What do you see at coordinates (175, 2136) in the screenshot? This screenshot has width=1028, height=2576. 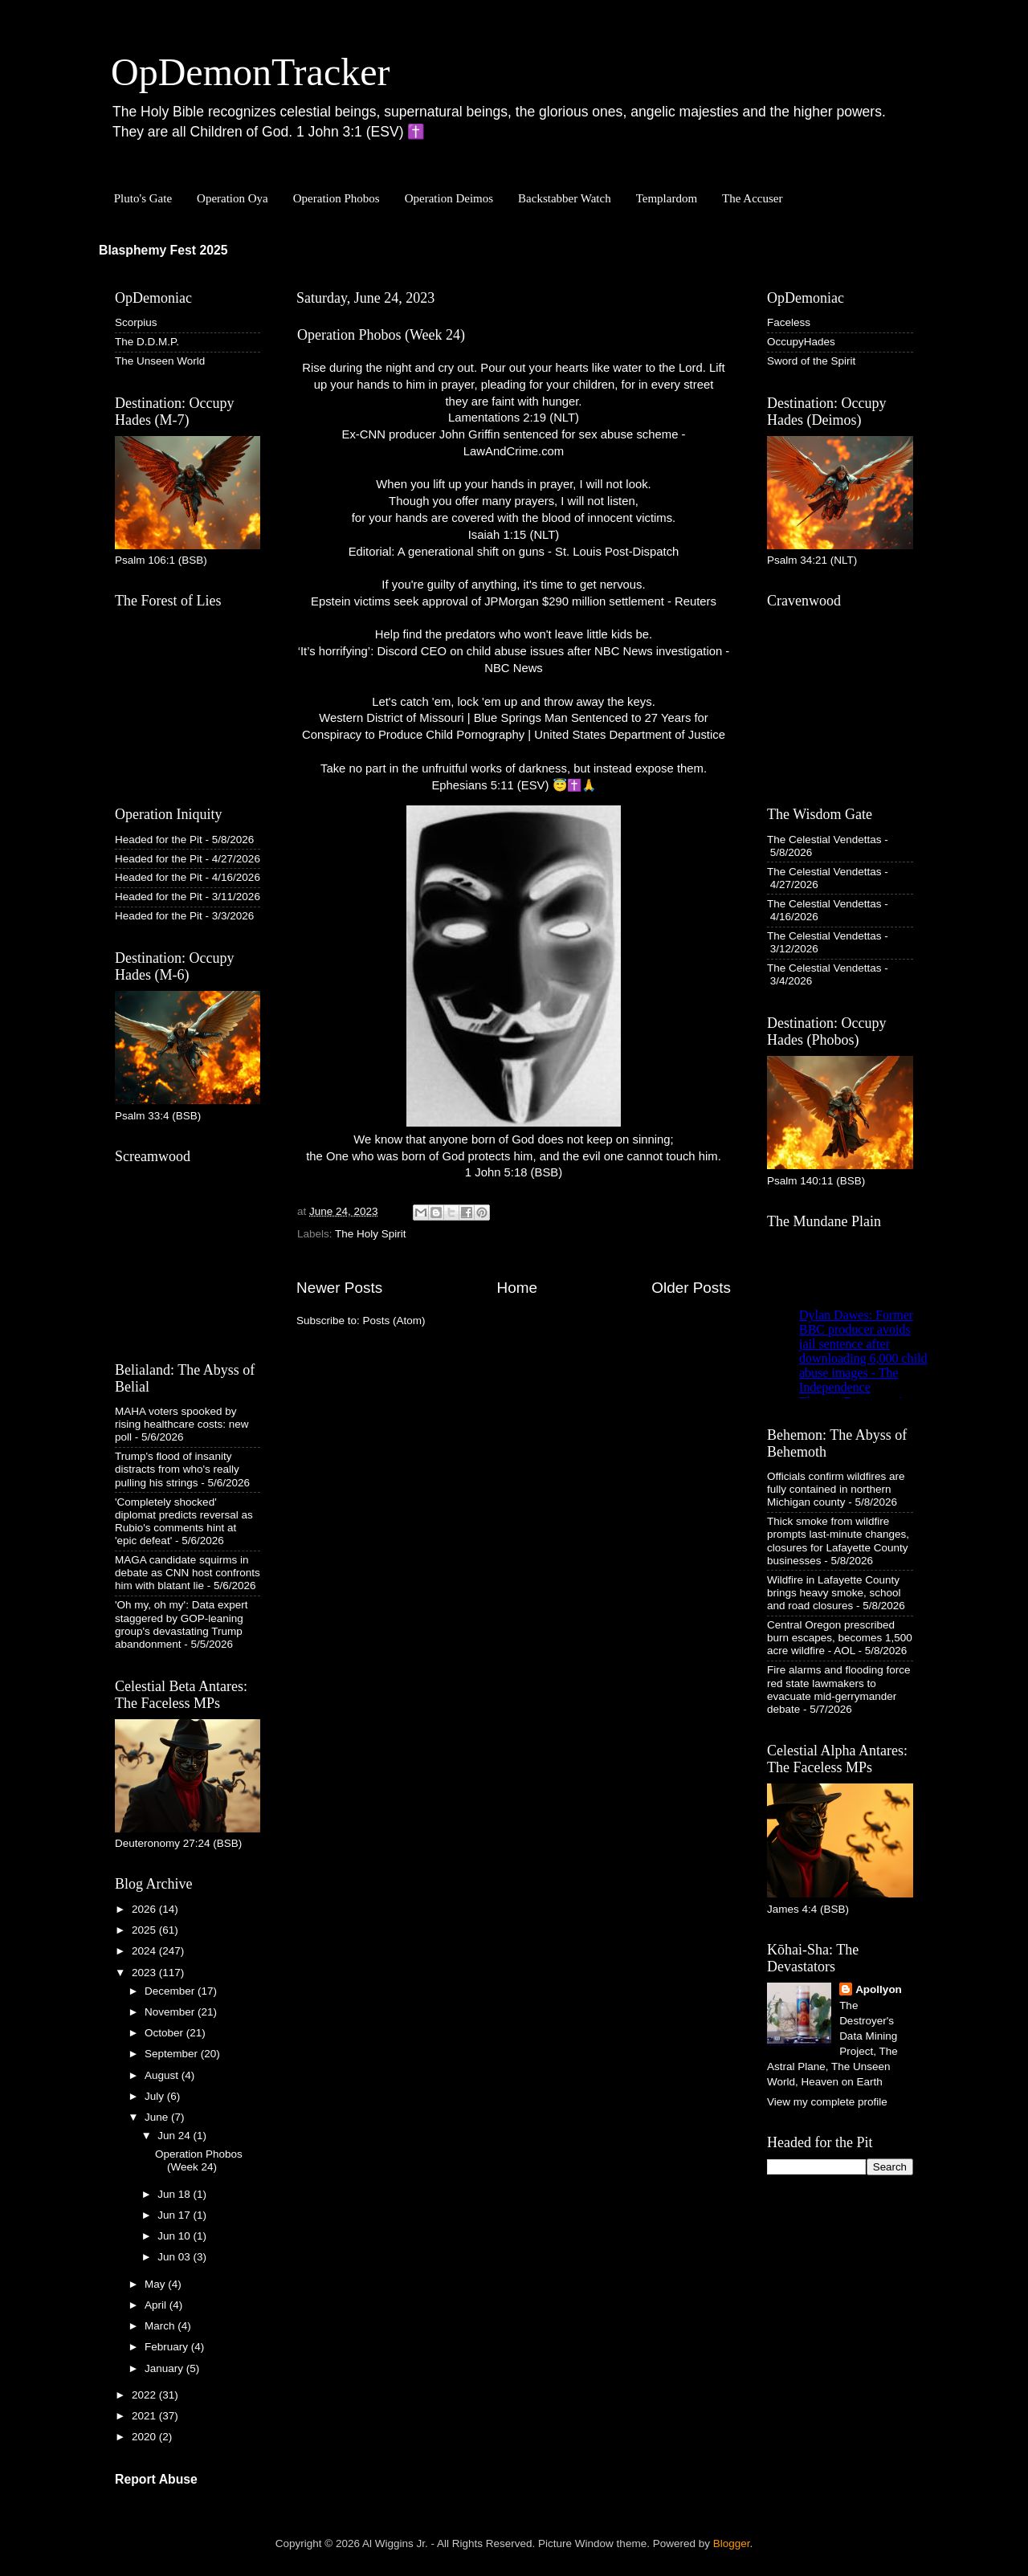 I see `Jun 24` at bounding box center [175, 2136].